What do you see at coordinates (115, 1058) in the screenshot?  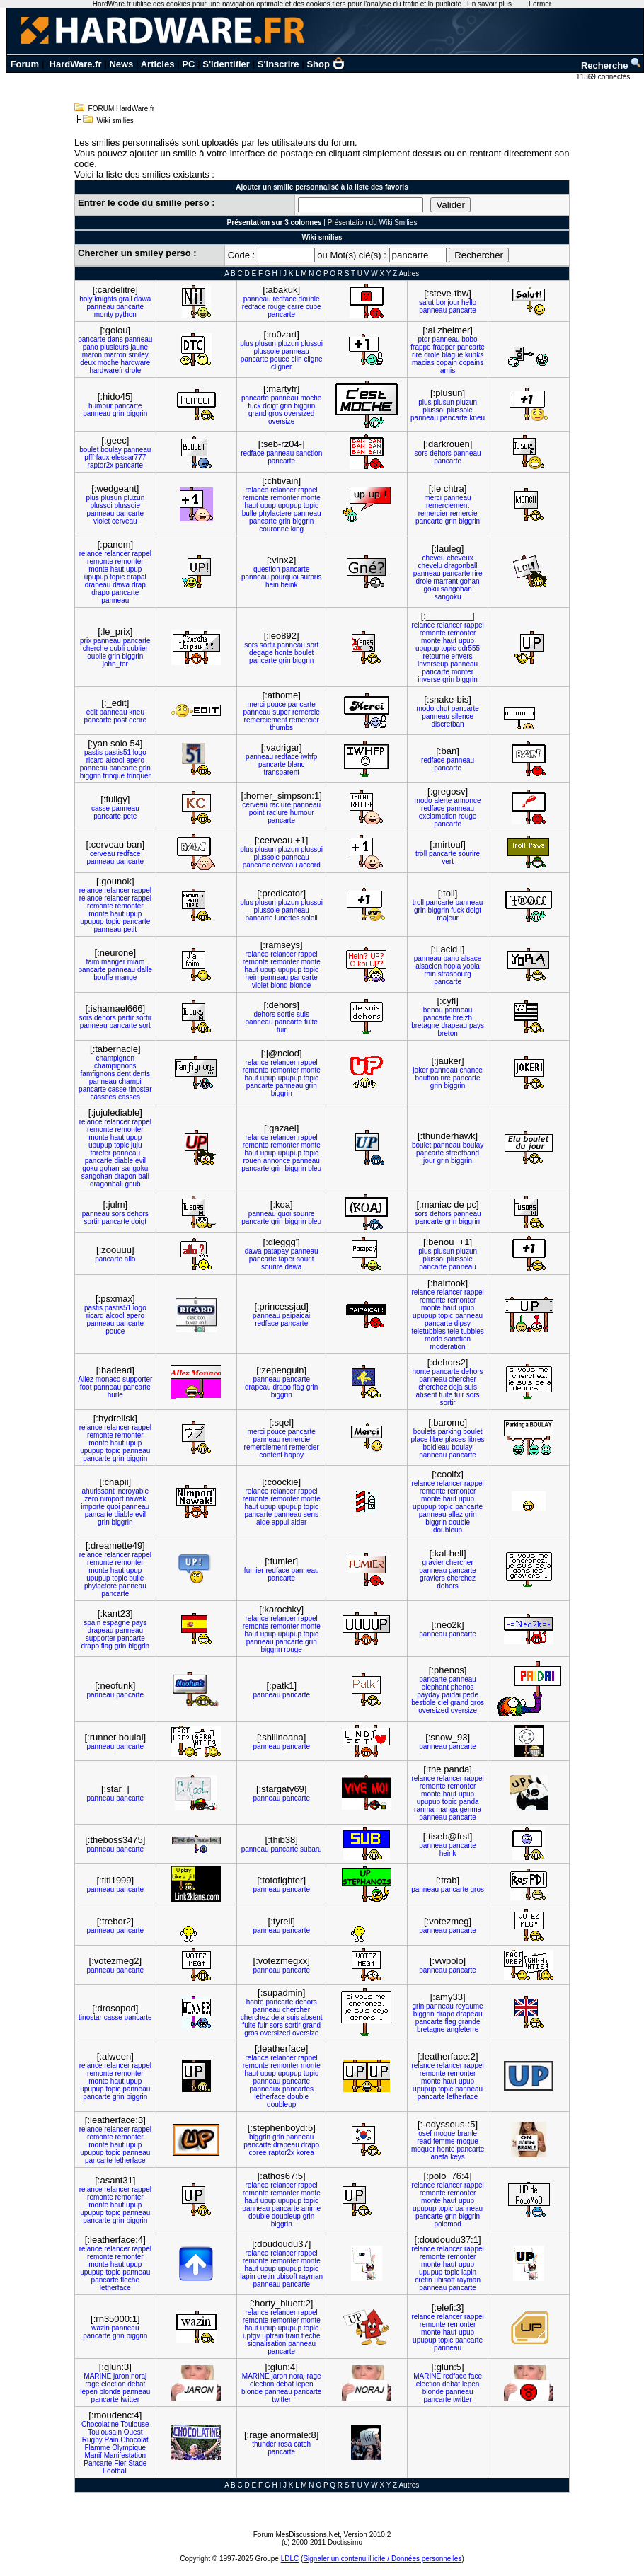 I see `champignon` at bounding box center [115, 1058].